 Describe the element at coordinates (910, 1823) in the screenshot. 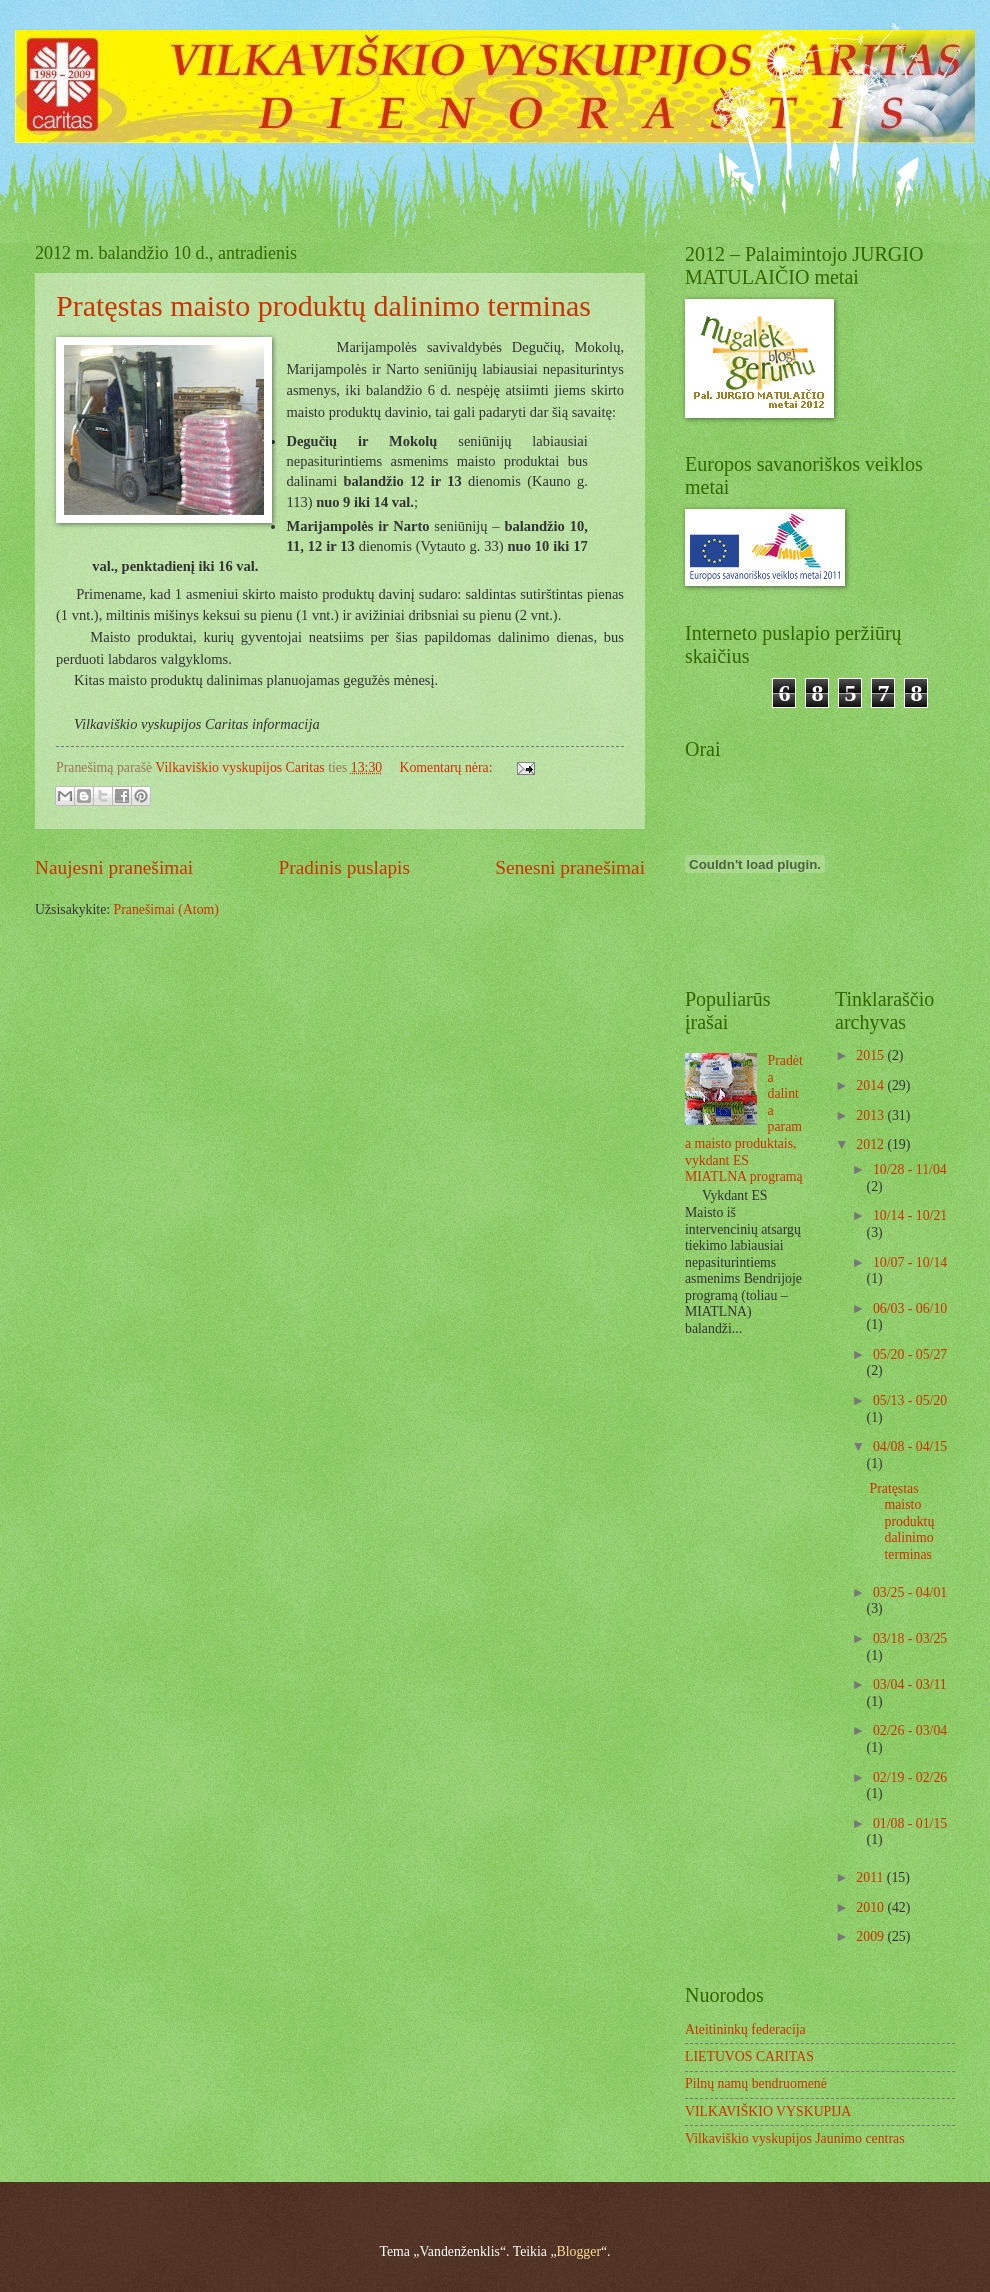

I see `01/08 - 01/15` at that location.